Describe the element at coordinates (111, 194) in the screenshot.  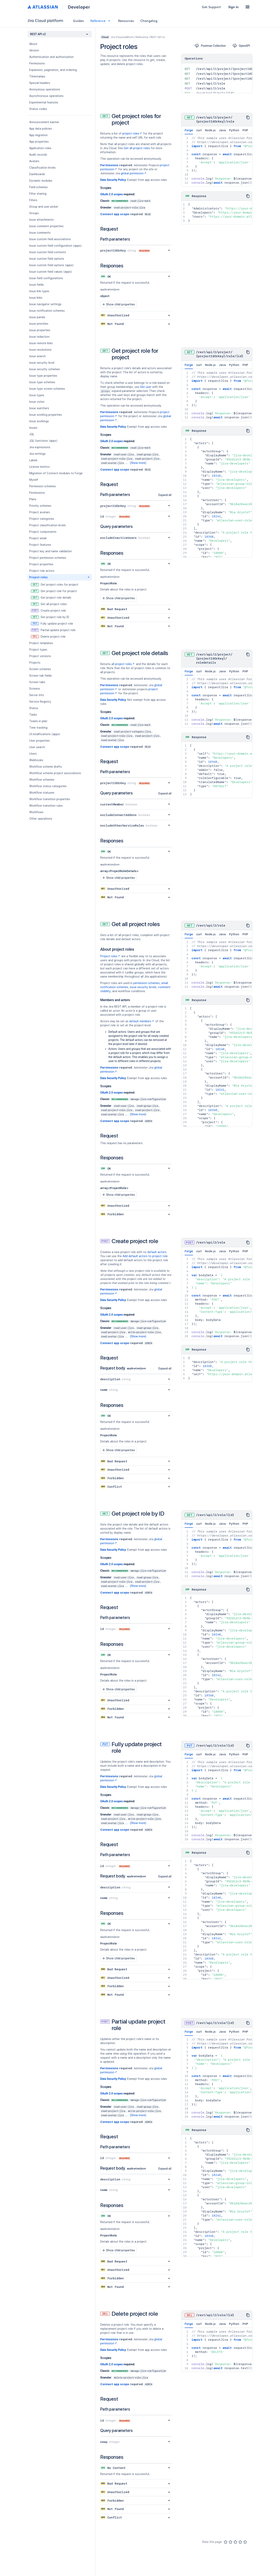
I see `OAuth 2.0 scopes` at that location.